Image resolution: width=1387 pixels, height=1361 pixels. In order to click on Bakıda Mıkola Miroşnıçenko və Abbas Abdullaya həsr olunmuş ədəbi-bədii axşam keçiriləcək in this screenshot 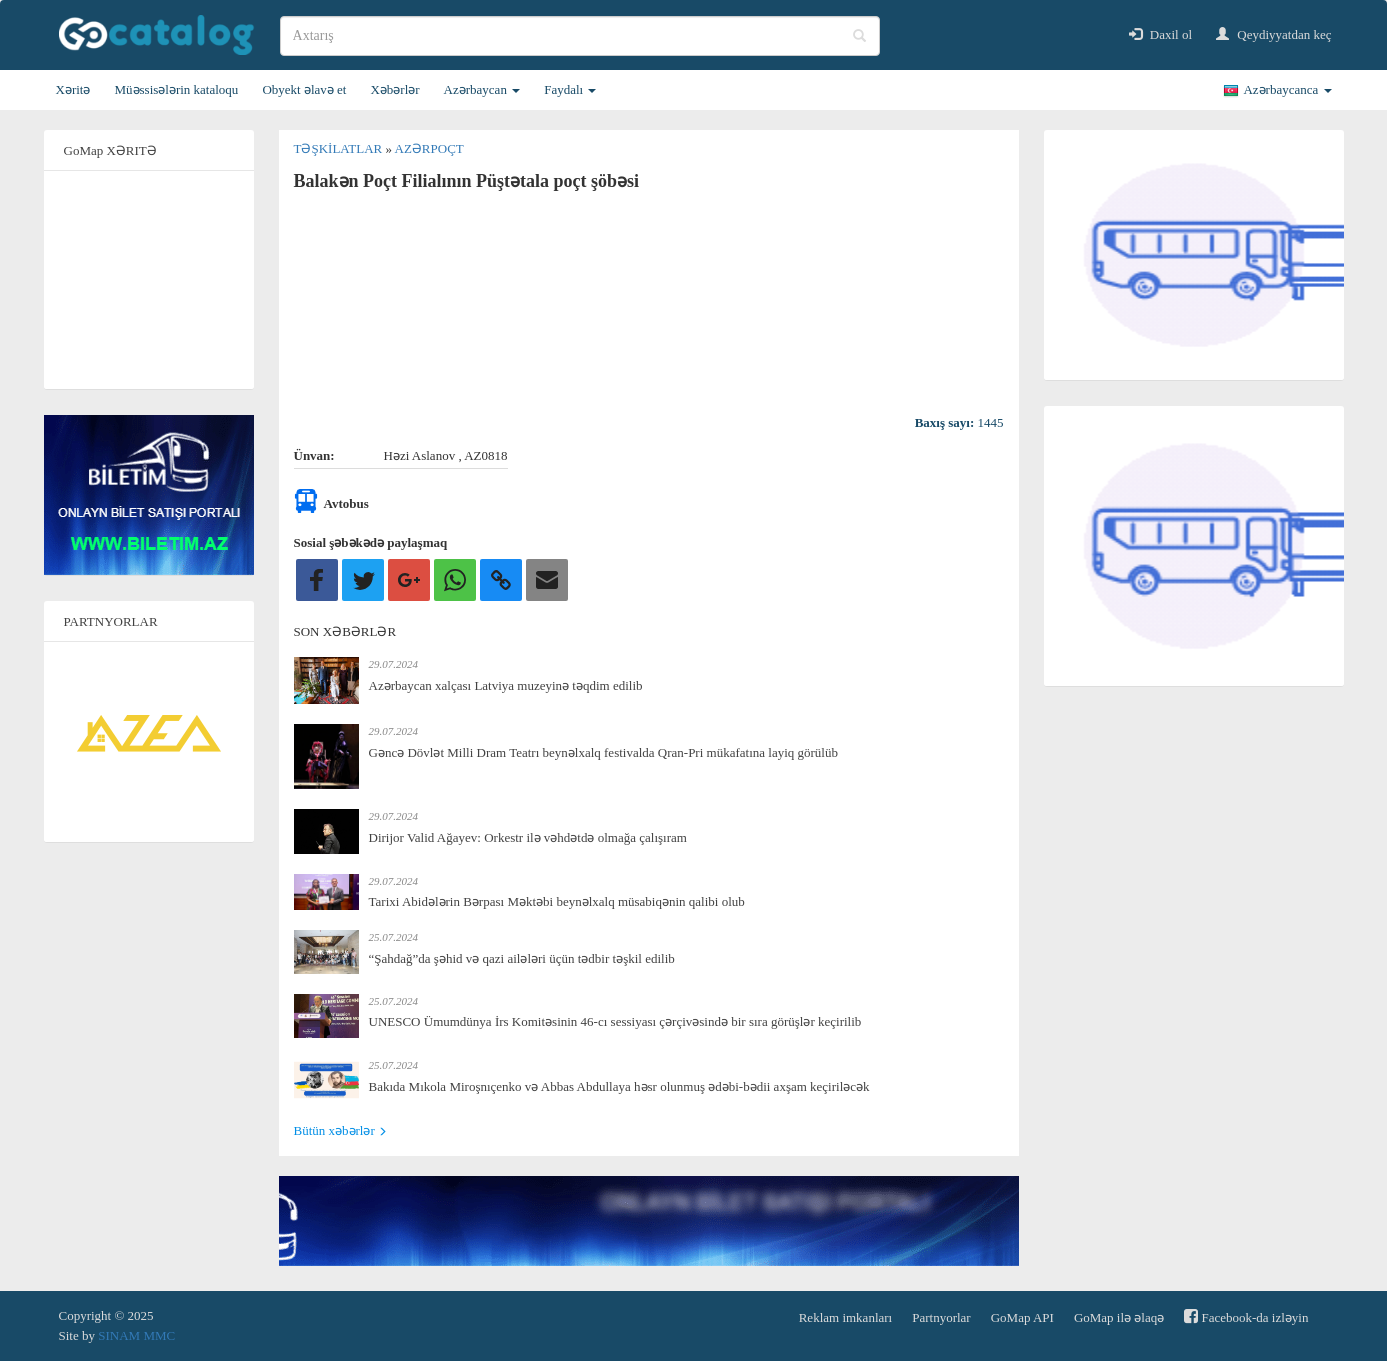, I will do `click(619, 1086)`.